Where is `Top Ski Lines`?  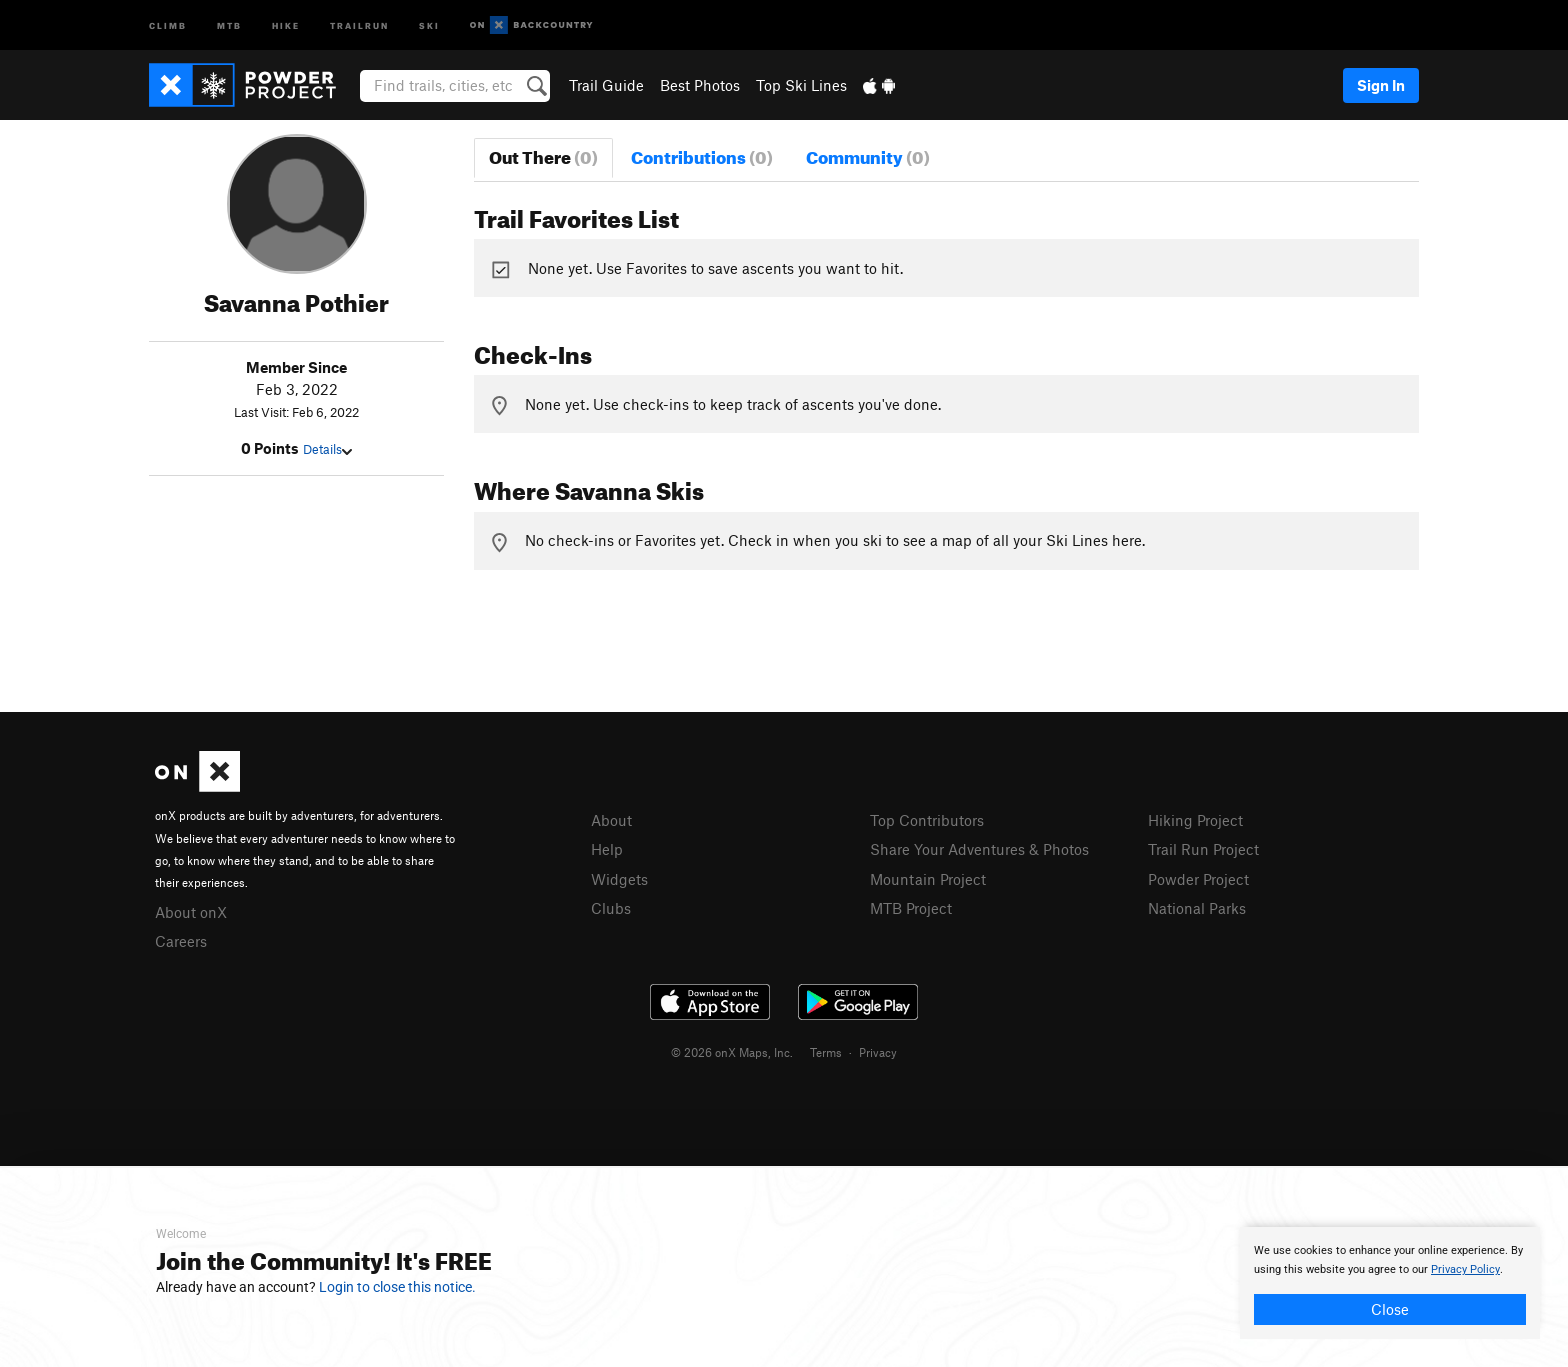
Top Ski Lines is located at coordinates (801, 85).